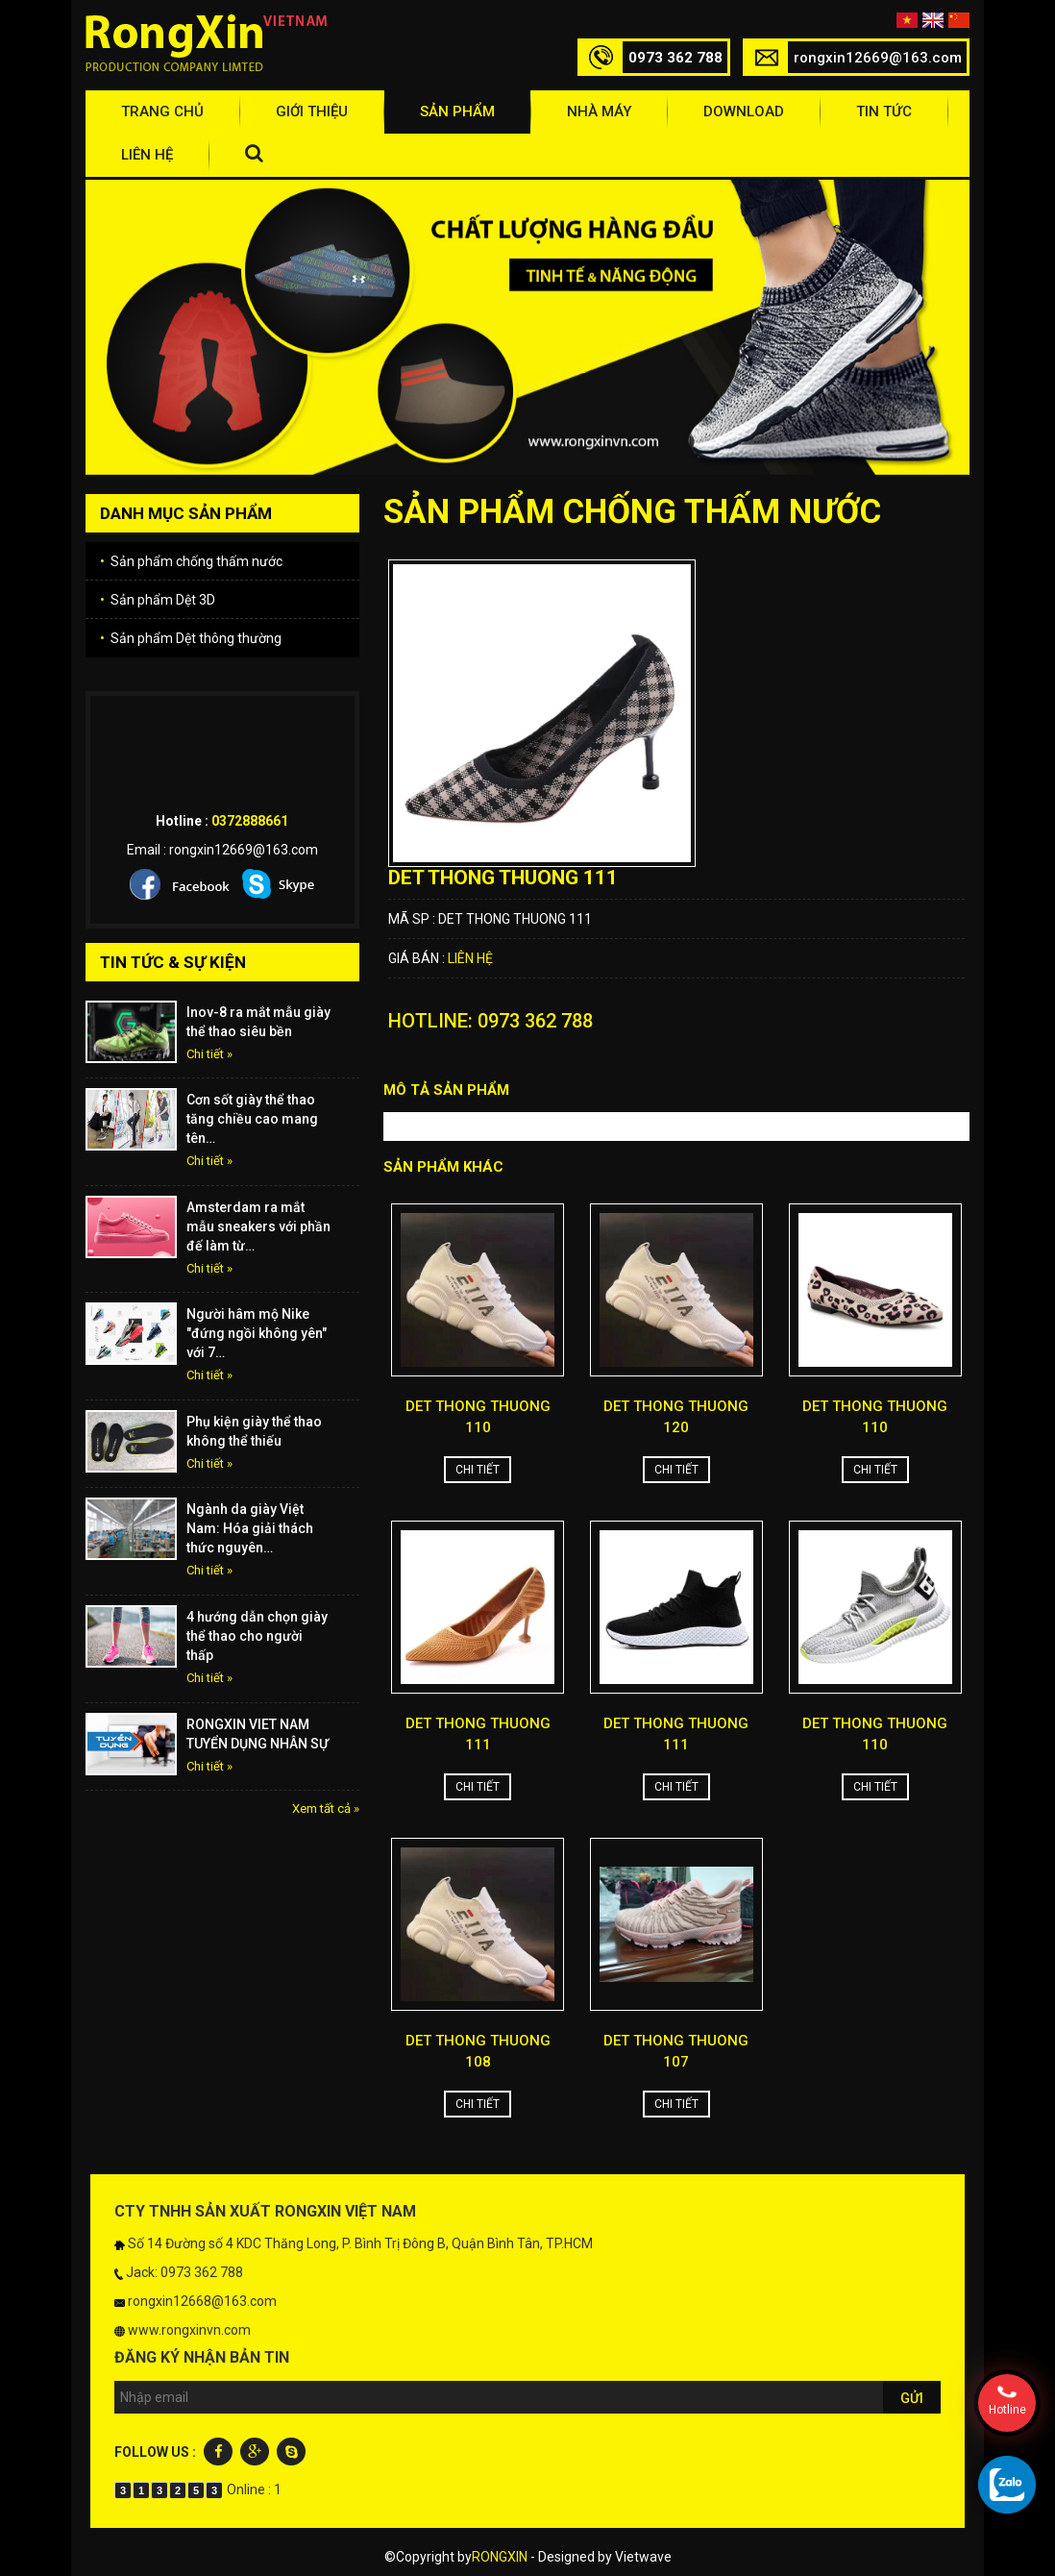 The image size is (1055, 2576). Describe the element at coordinates (258, 1226) in the screenshot. I see `Amsterdam ra mắt mẫu sneakers với phần đế làm từ…` at that location.